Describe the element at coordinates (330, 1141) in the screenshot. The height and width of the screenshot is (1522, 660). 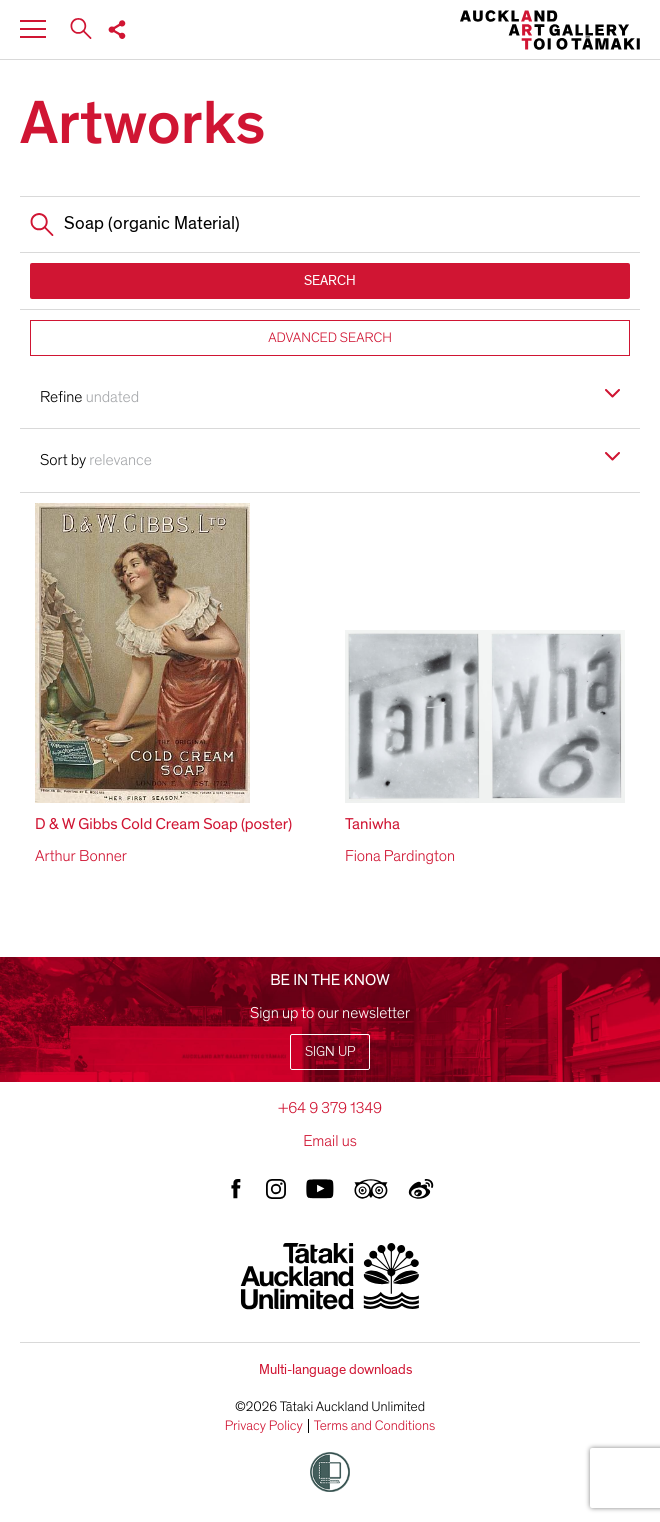
I see `Email us` at that location.